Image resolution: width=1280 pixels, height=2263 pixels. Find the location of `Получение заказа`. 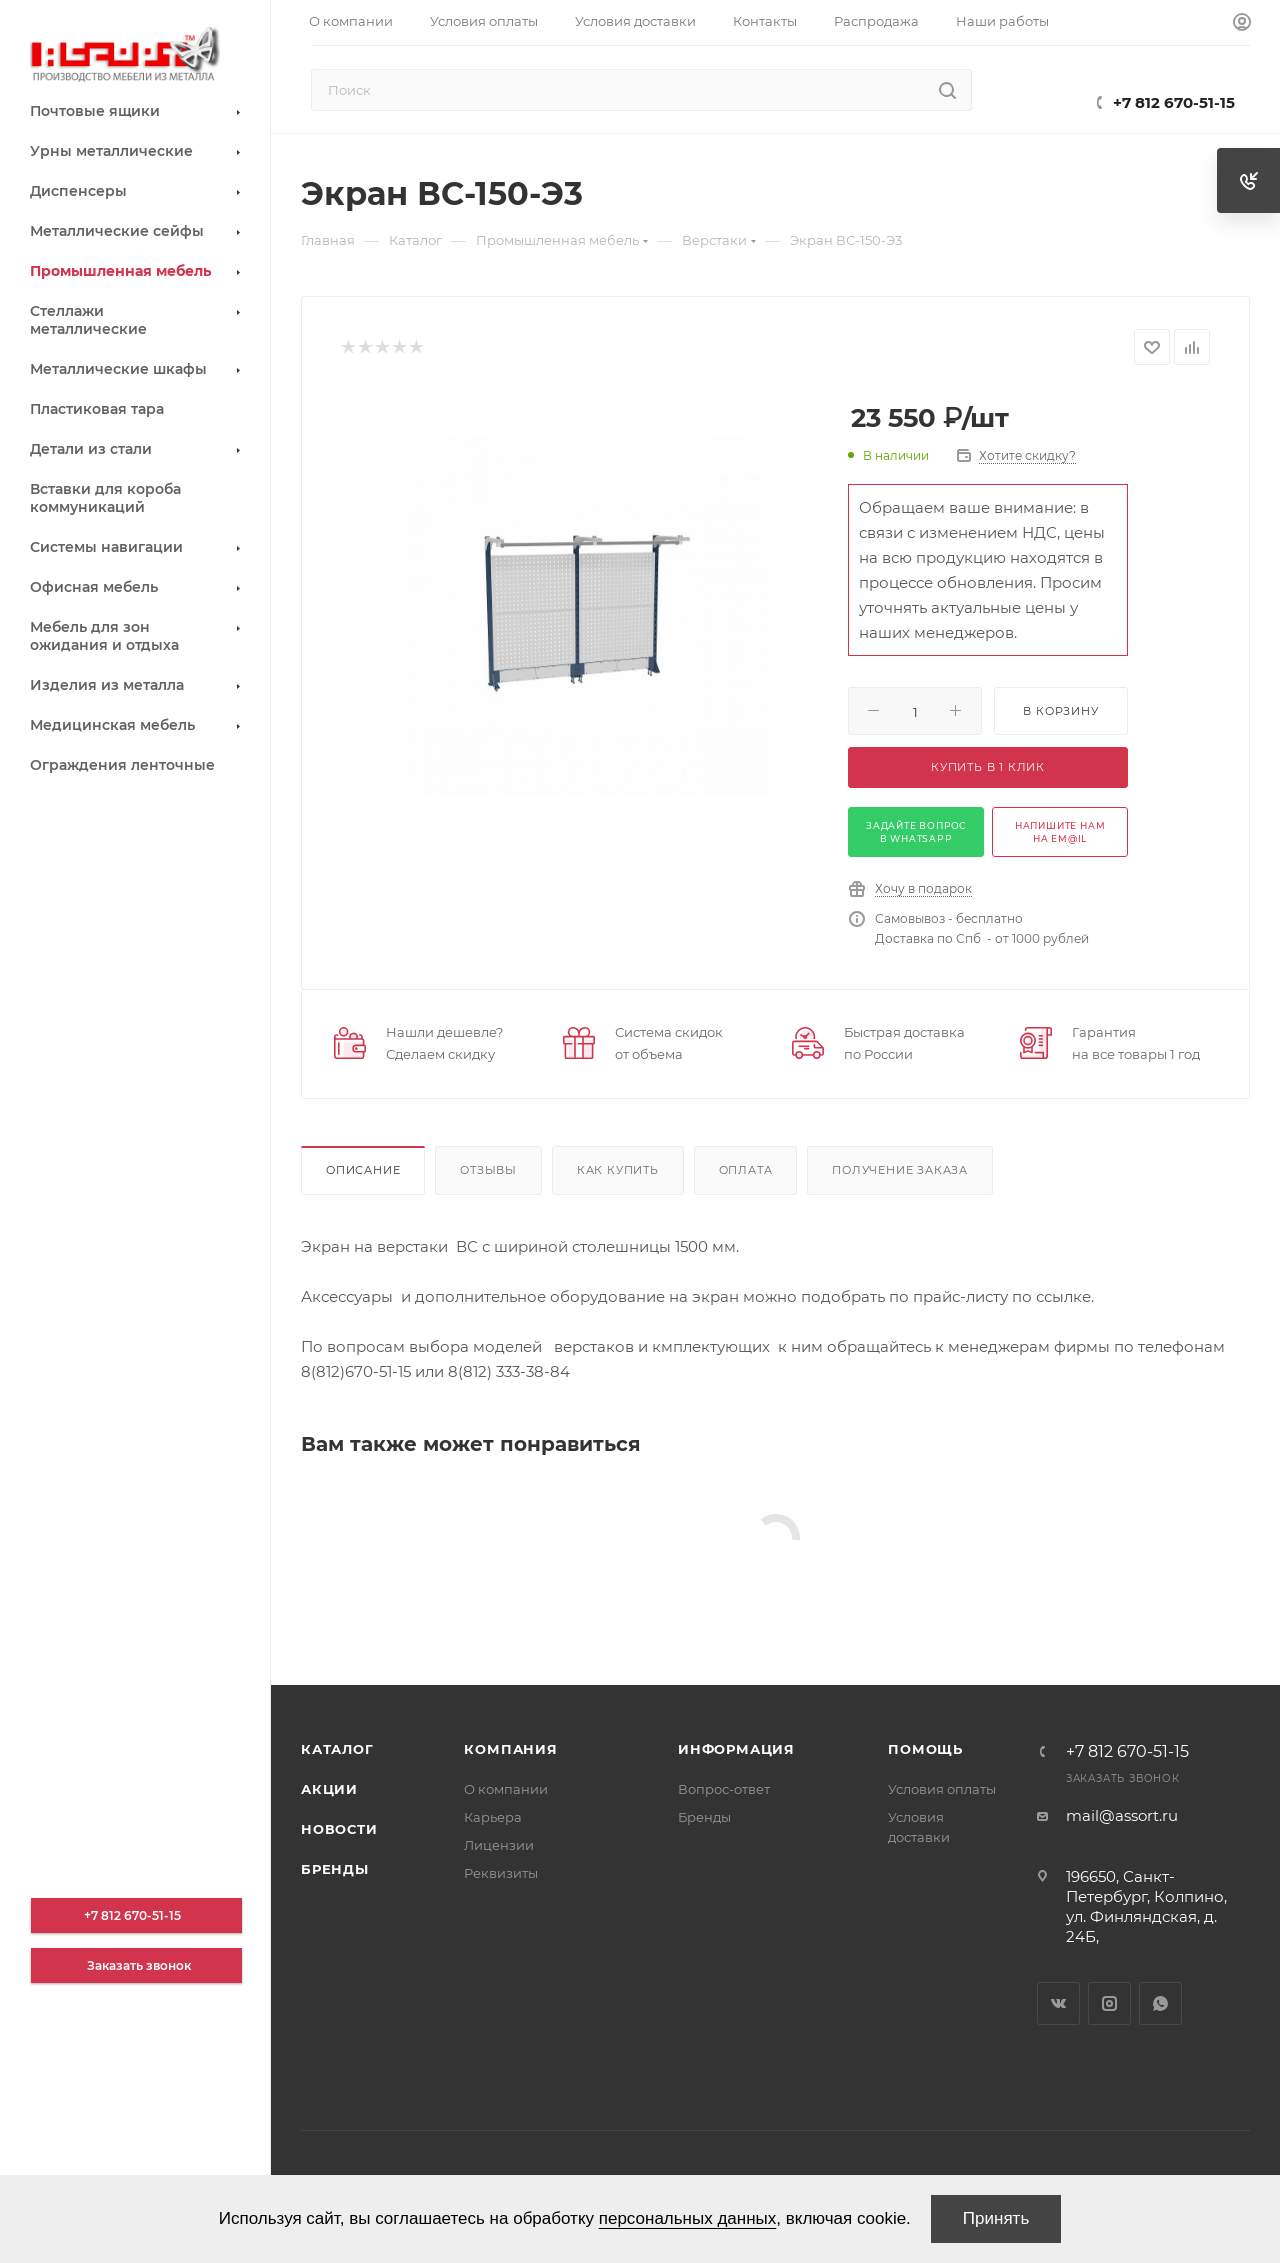

Получение заказа is located at coordinates (900, 1170).